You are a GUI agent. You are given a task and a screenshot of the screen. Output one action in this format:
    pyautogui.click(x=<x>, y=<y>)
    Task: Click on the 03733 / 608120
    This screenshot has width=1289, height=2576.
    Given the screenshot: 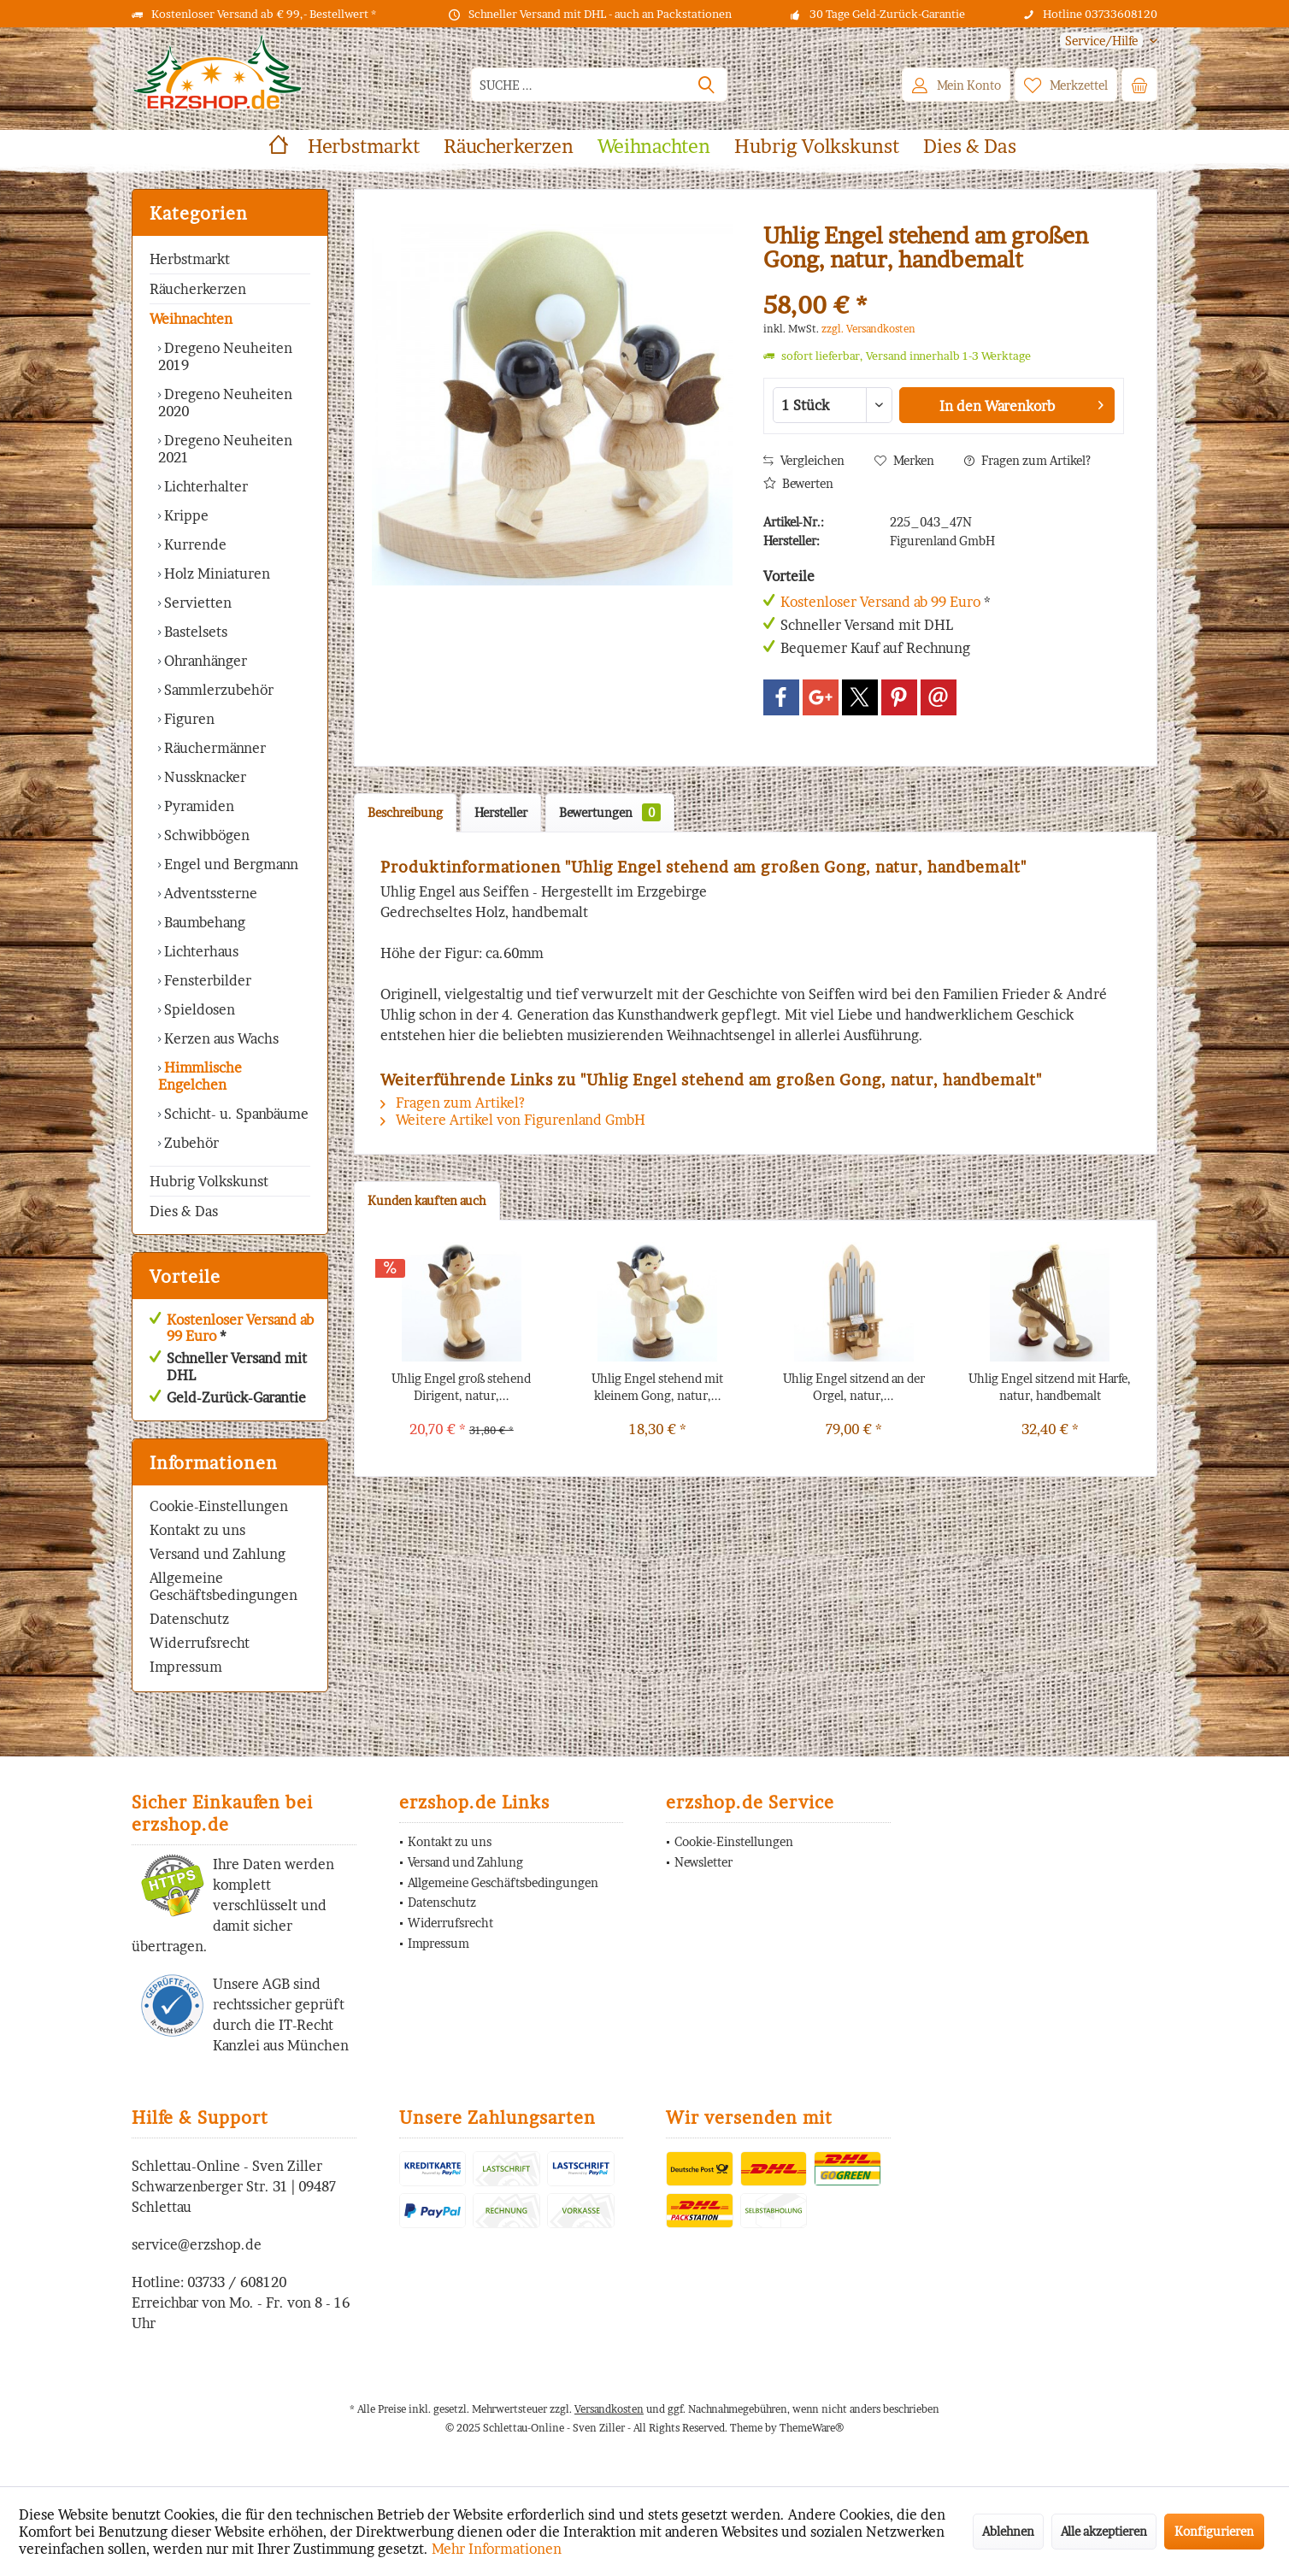 What is the action you would take?
    pyautogui.click(x=236, y=2282)
    